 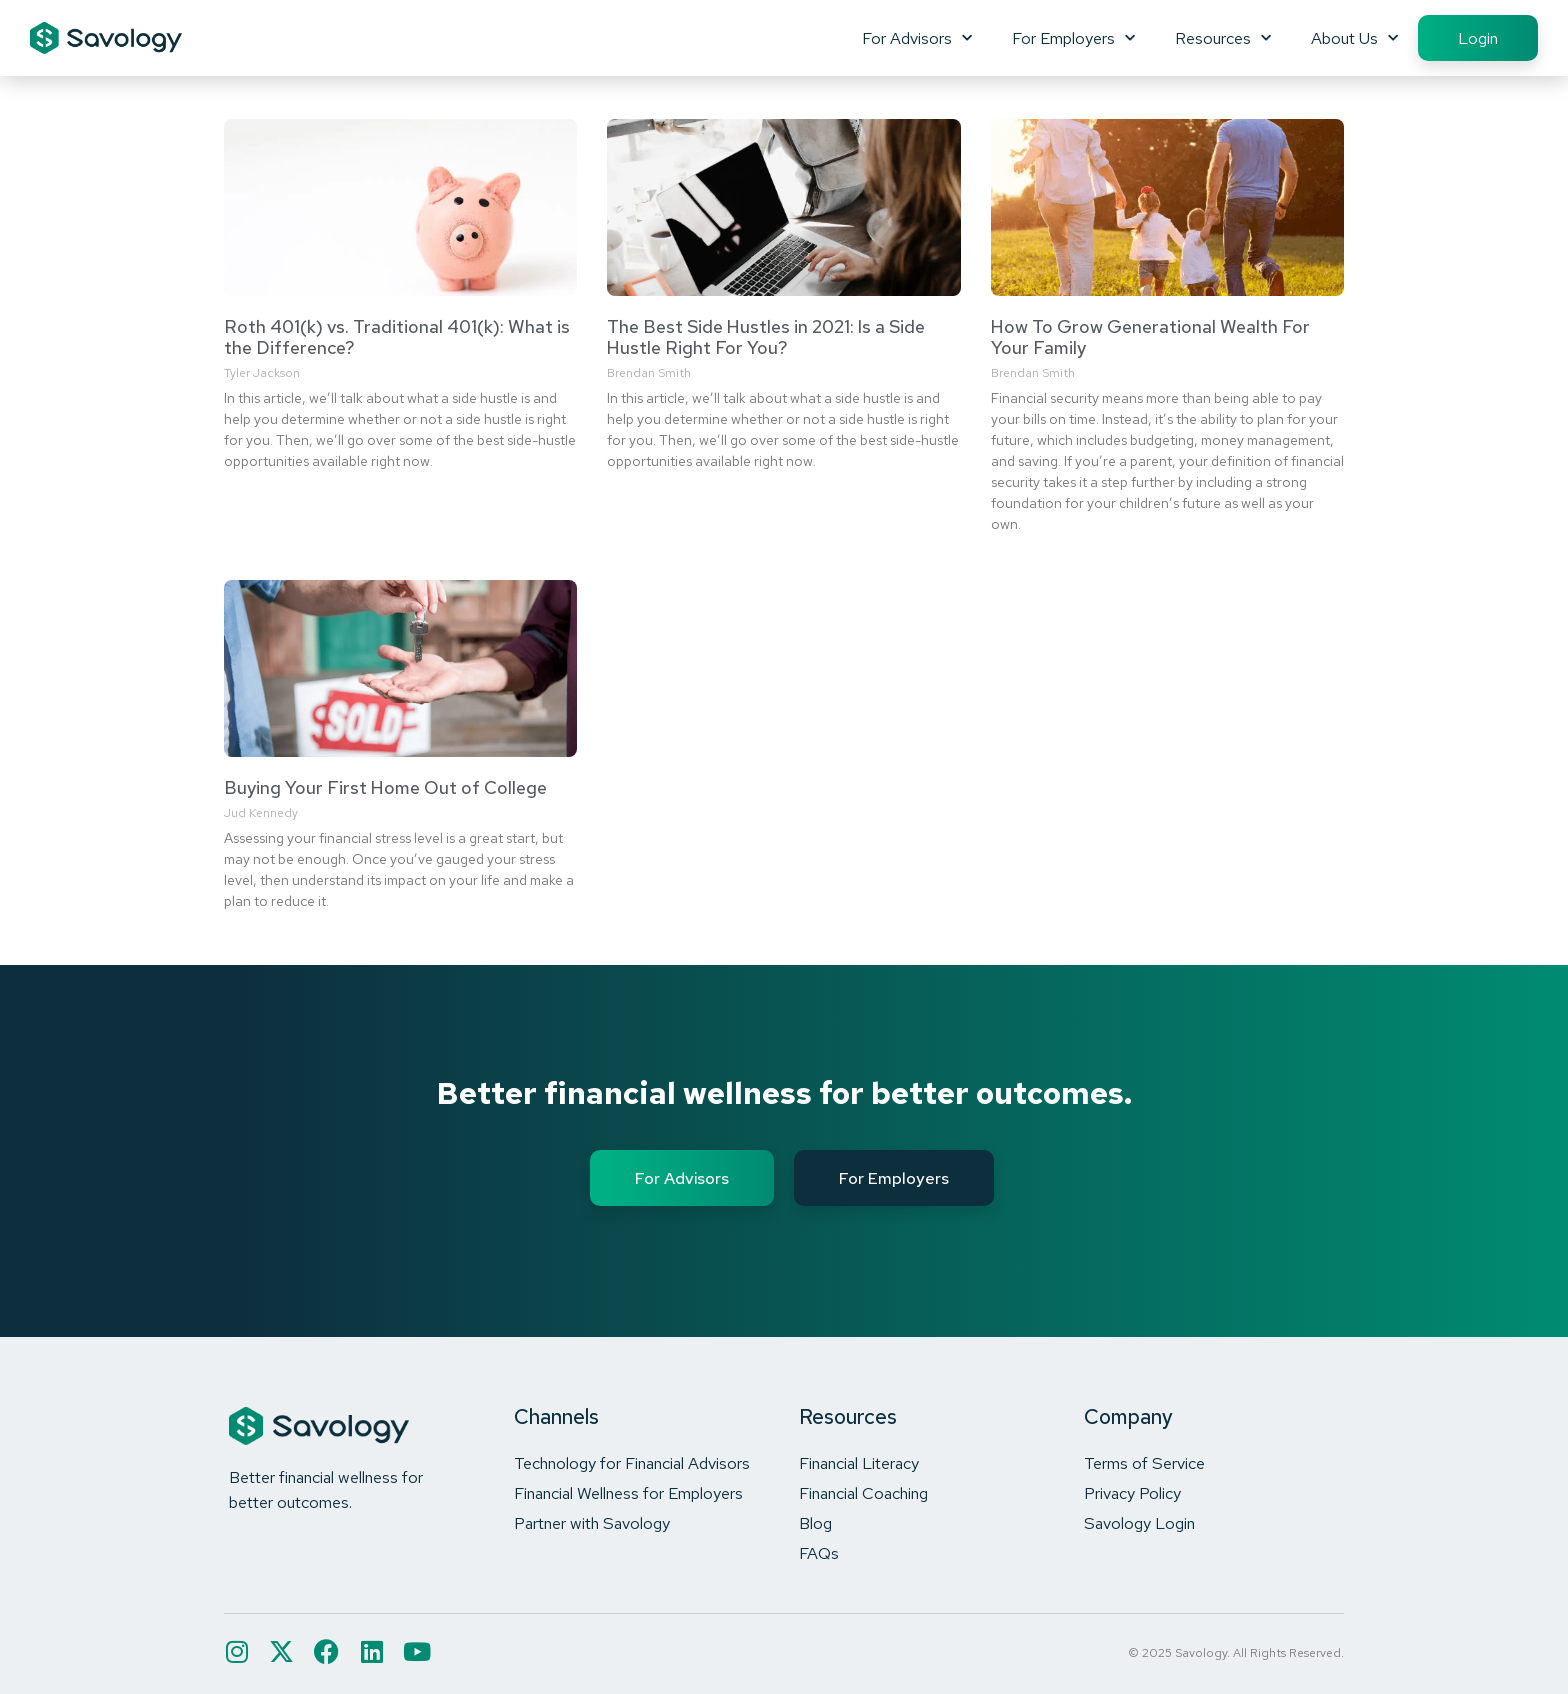 I want to click on Blog, so click(x=815, y=1523).